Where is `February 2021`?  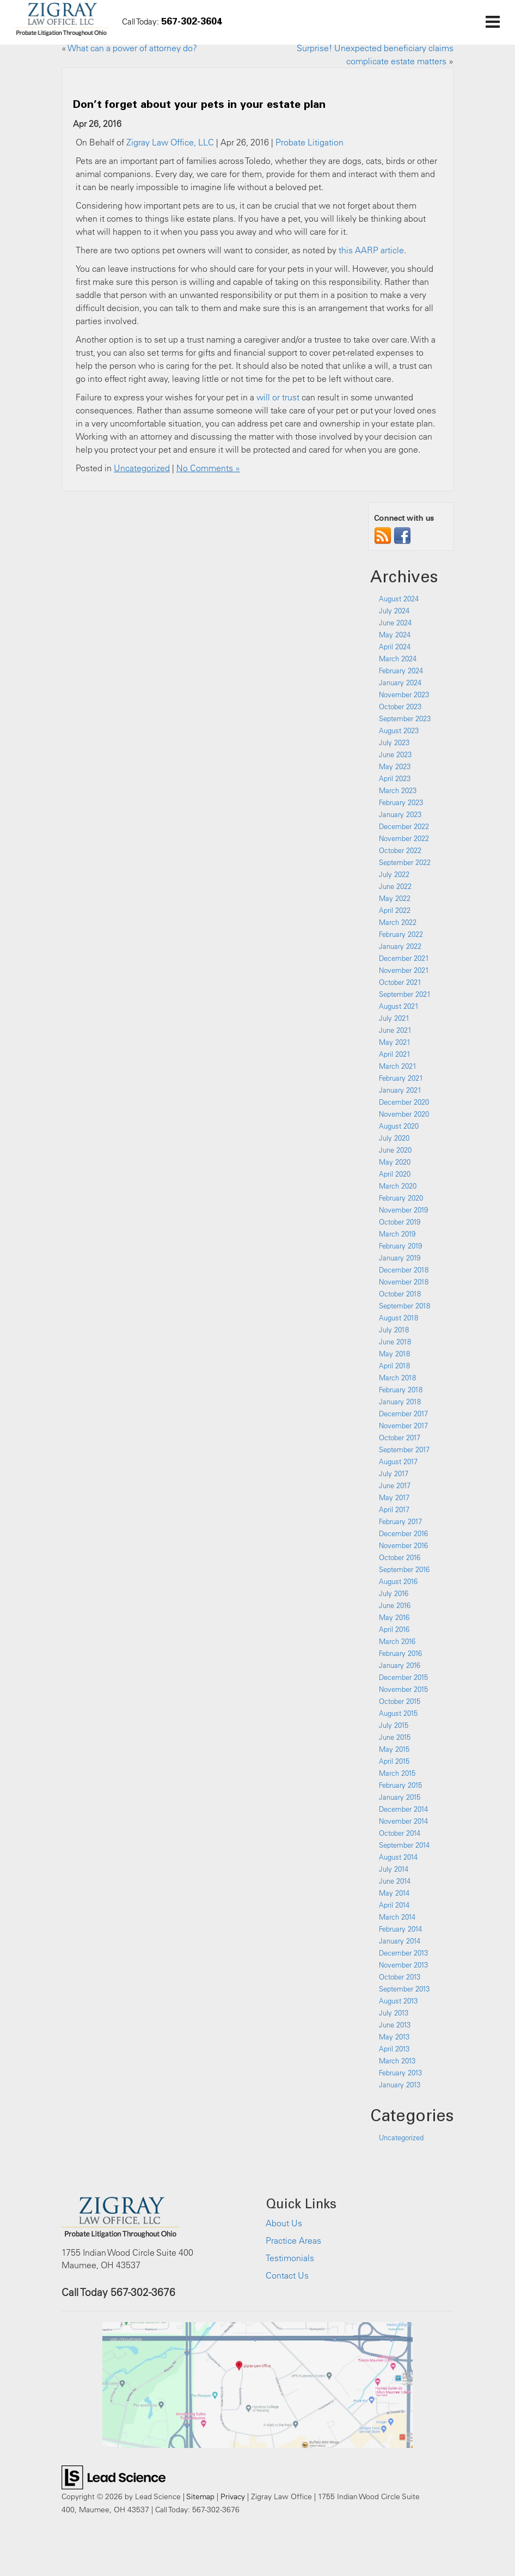
February 2021 is located at coordinates (401, 1078).